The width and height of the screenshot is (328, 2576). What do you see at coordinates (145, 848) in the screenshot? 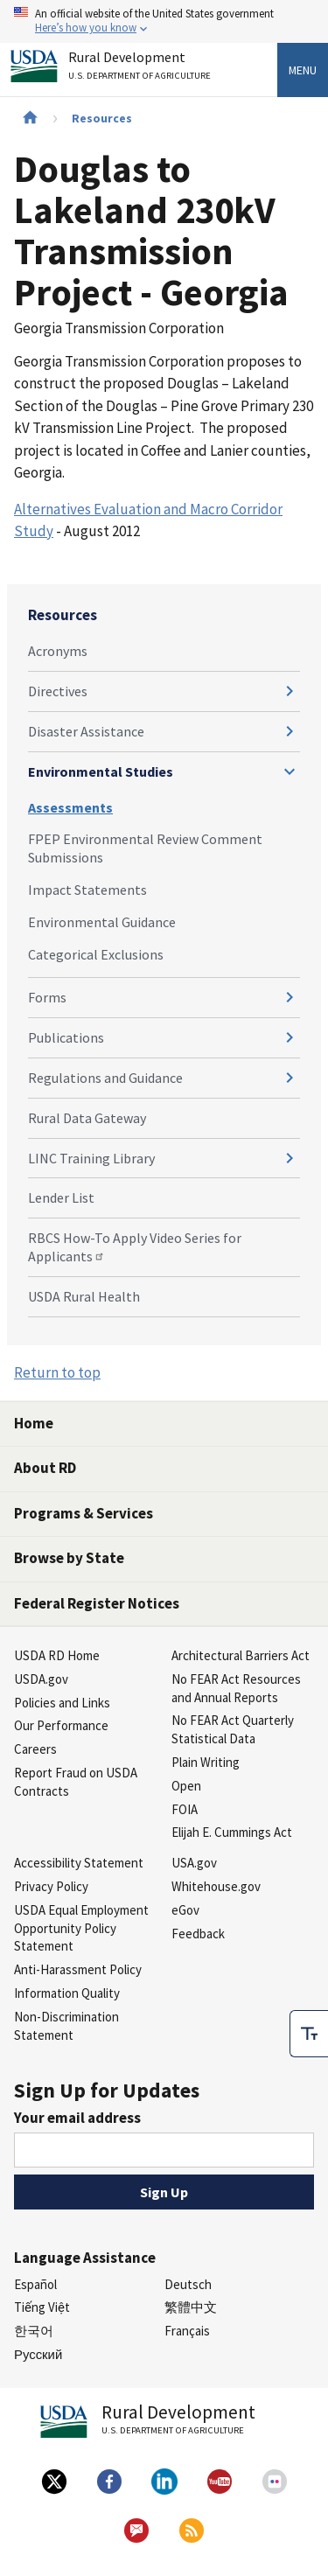
I see `FPEP Environmental Review Comment Submissions` at bounding box center [145, 848].